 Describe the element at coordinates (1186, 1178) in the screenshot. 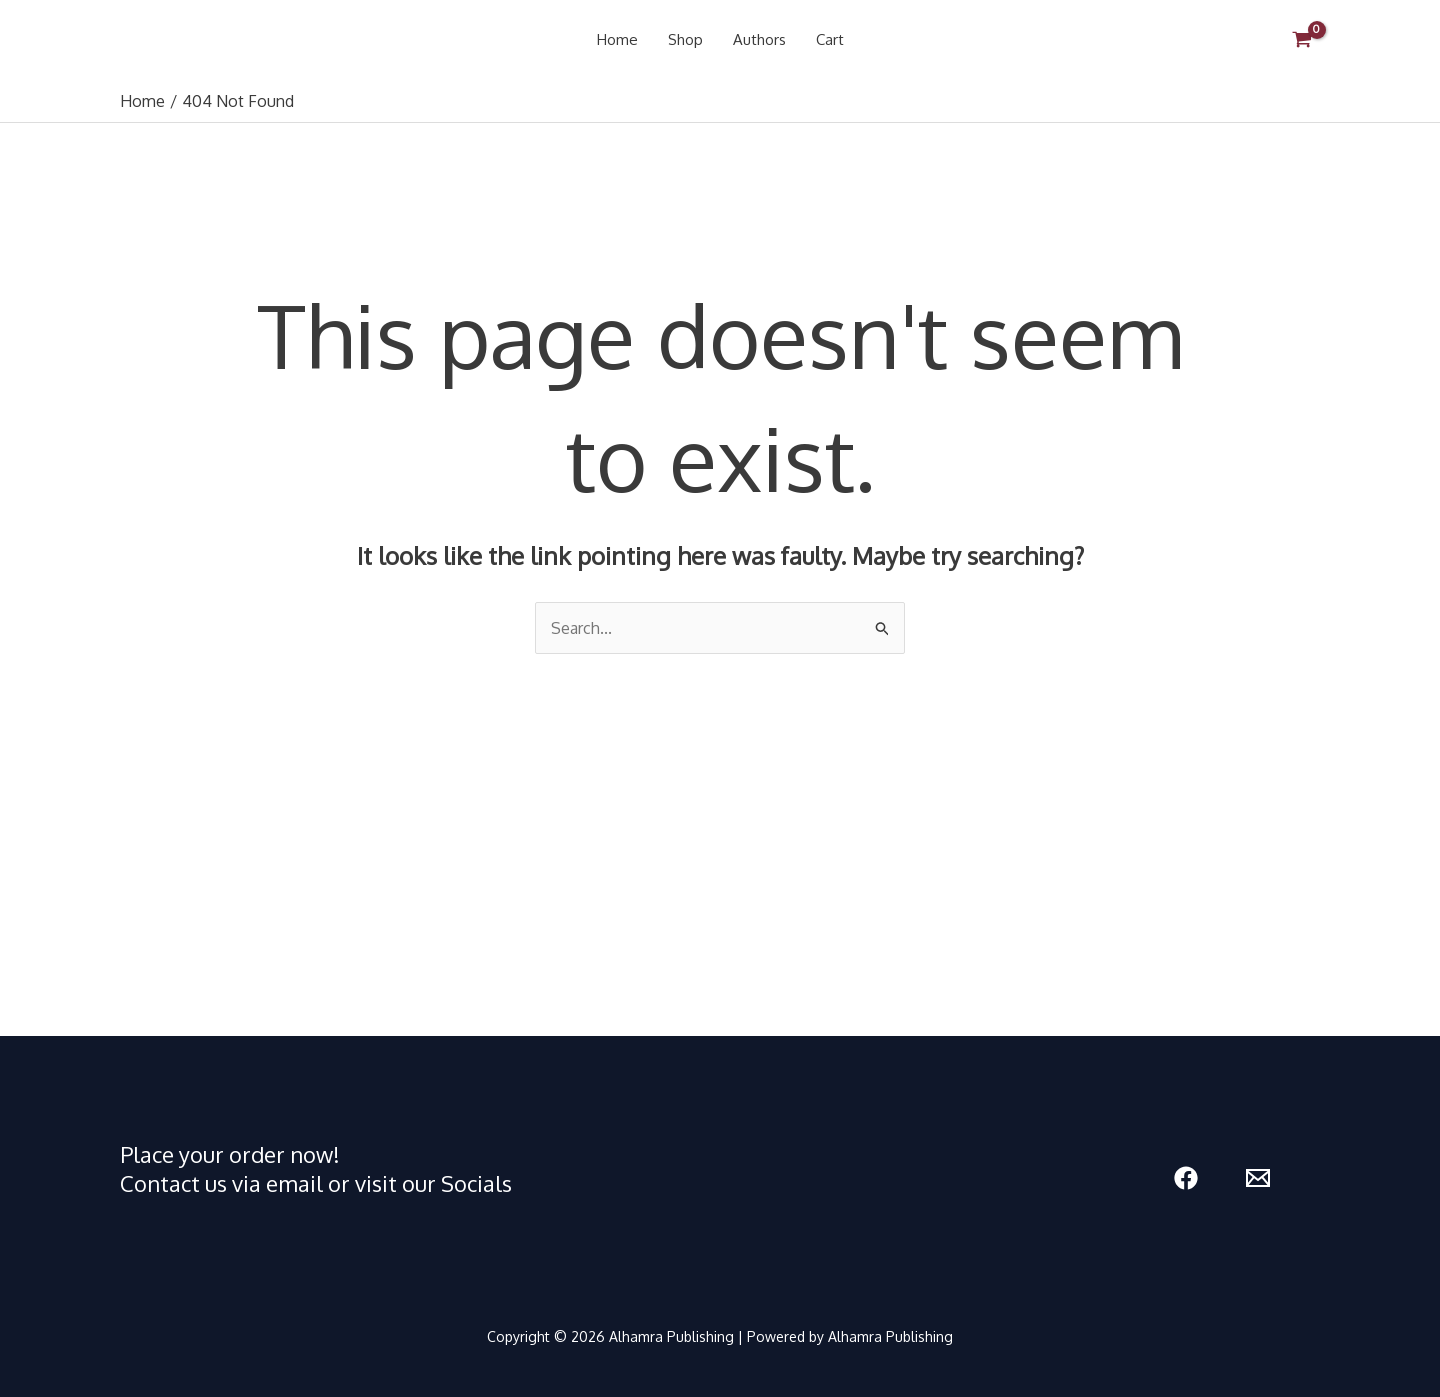

I see `[Facebook]` at that location.